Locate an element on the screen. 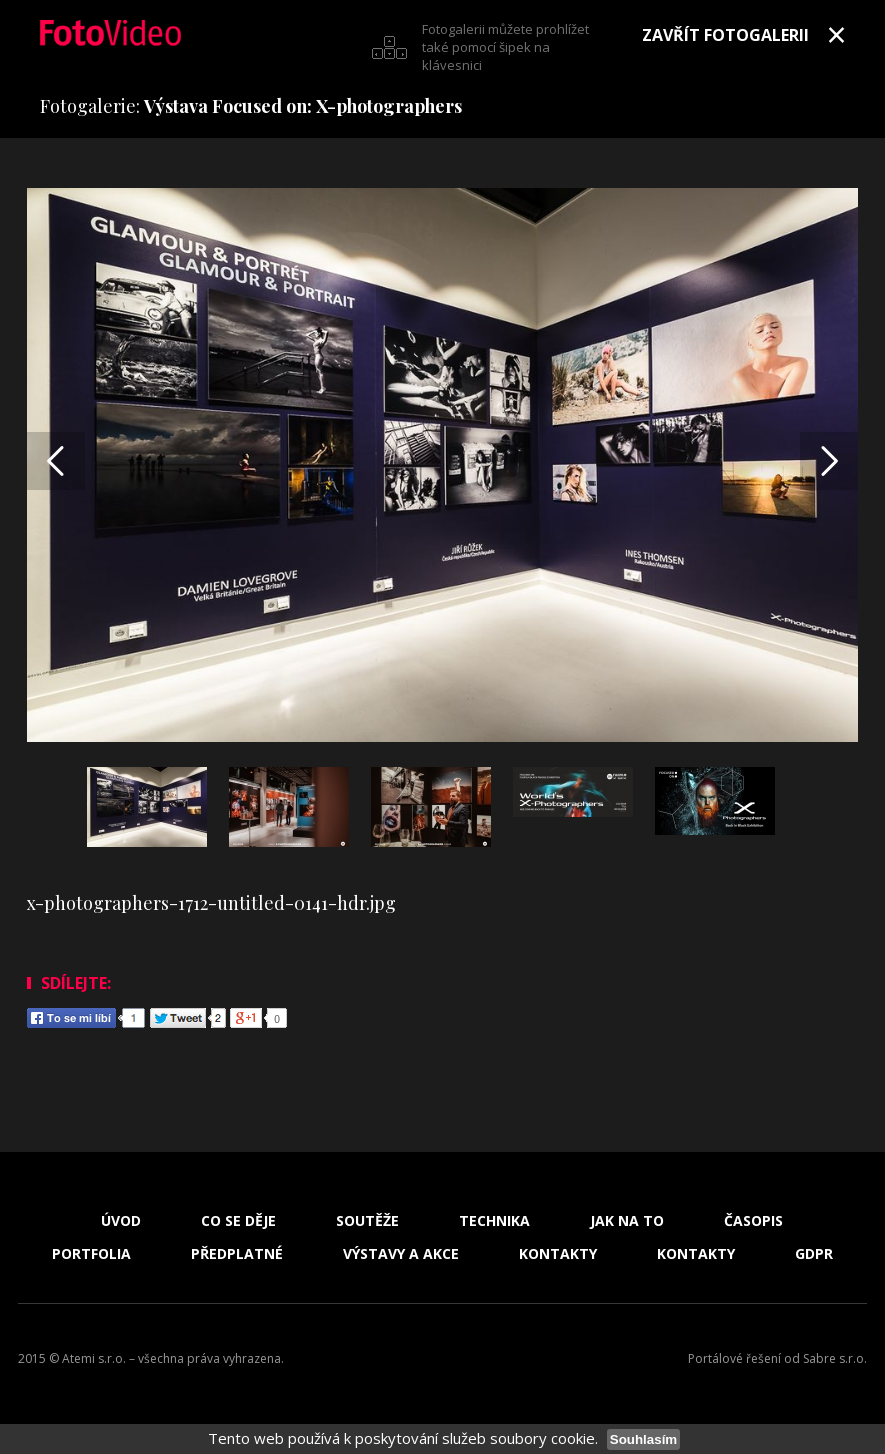  Kontakty is located at coordinates (558, 1254).